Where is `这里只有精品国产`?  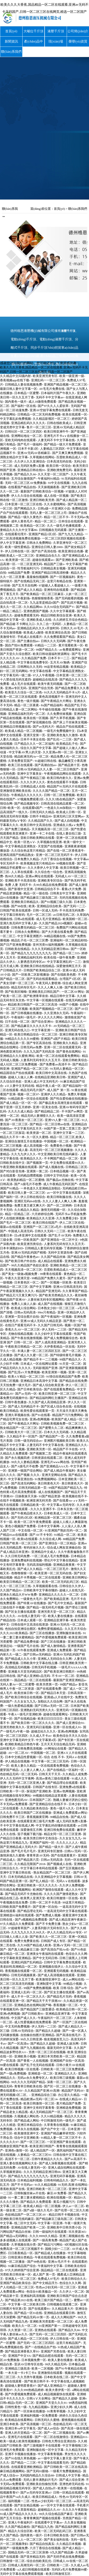 这里只有精品国产 is located at coordinates (68, 2343).